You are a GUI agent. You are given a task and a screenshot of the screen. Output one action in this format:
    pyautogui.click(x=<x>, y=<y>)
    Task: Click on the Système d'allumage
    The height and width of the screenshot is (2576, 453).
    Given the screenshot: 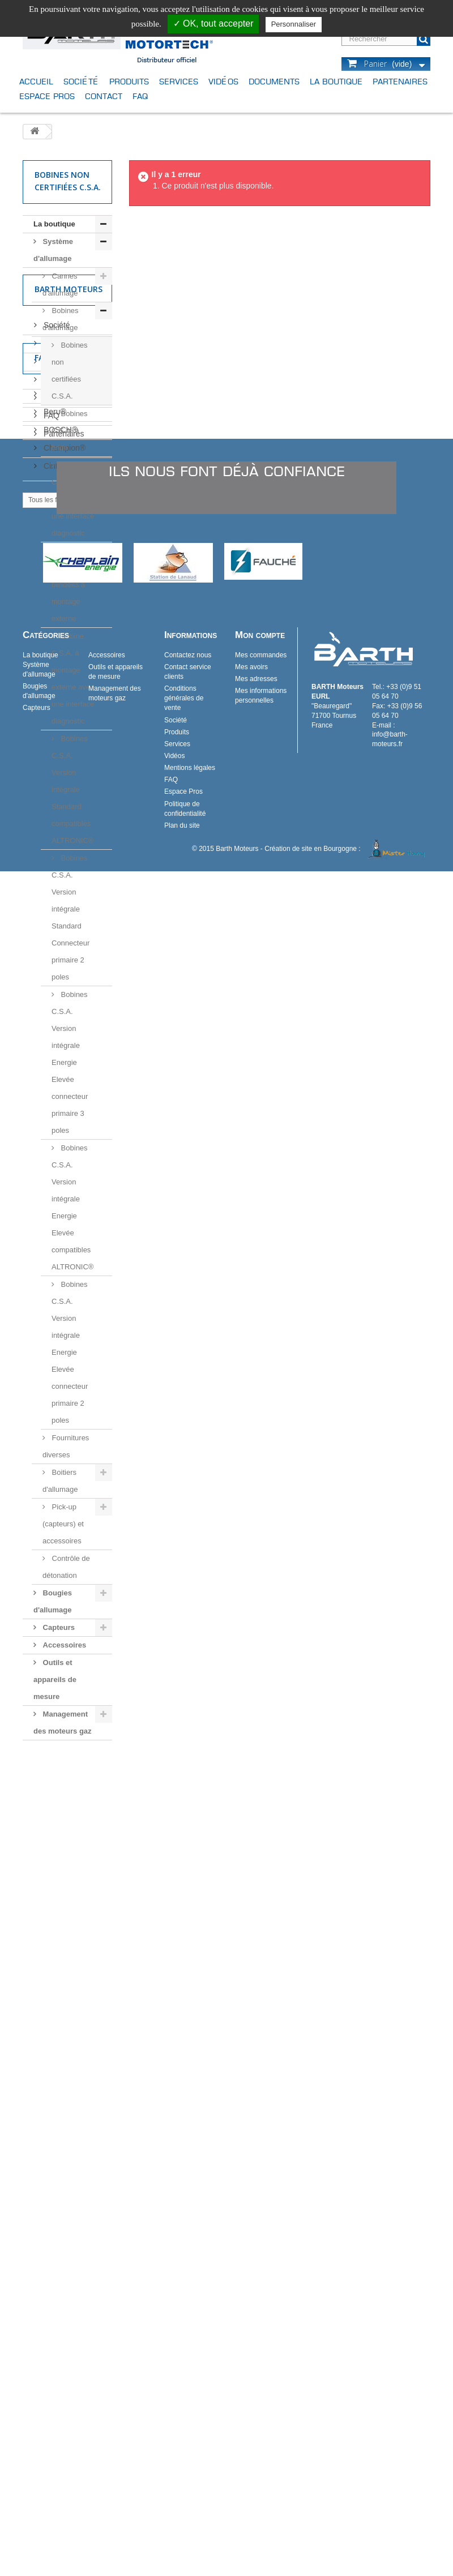 What is the action you would take?
    pyautogui.click(x=53, y=250)
    